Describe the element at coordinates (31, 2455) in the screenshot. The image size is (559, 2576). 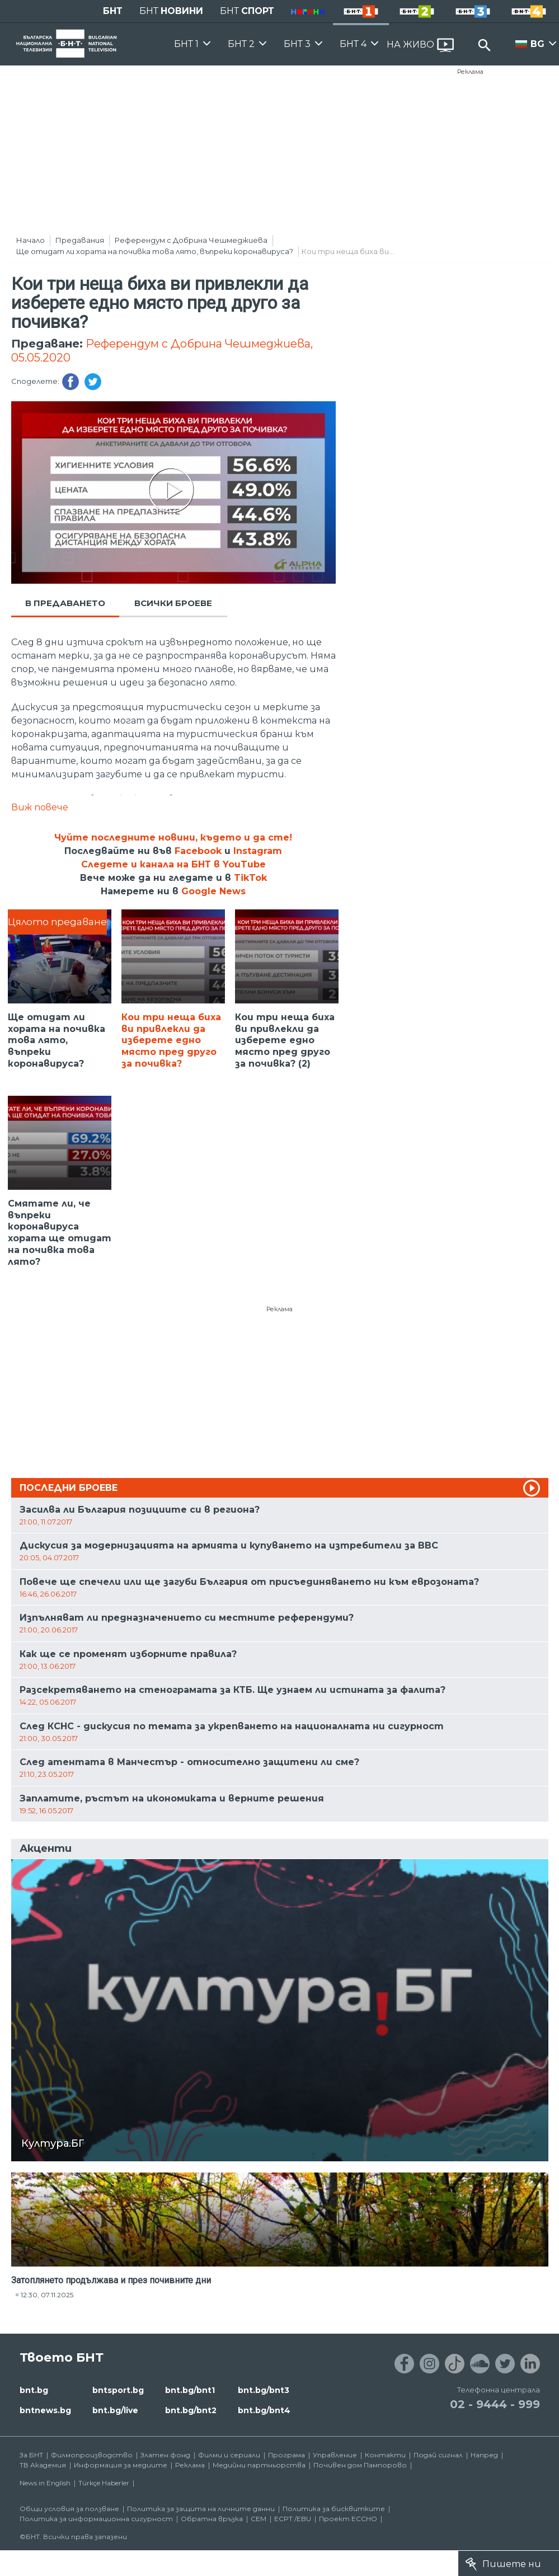
I see `За БНТ` at that location.